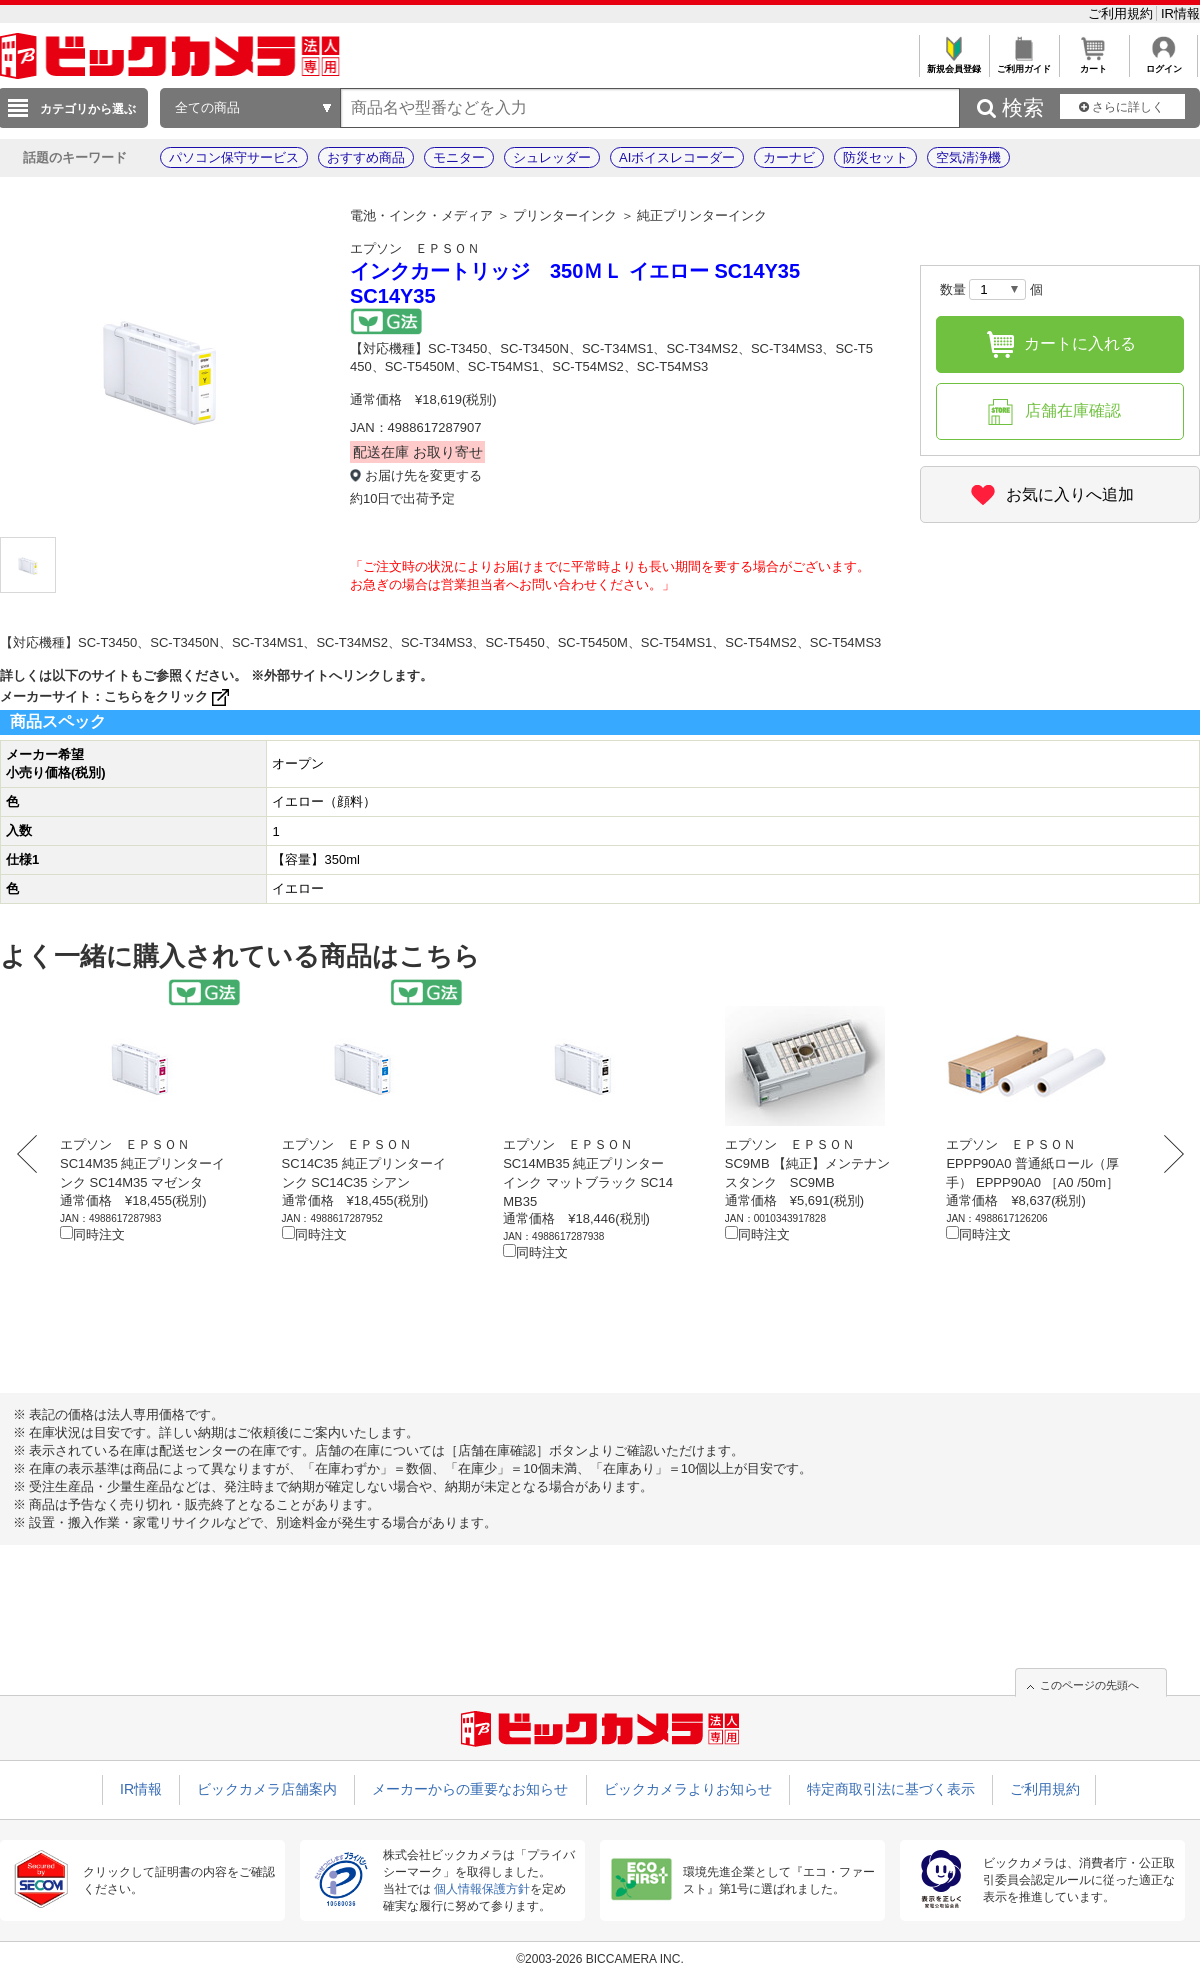  What do you see at coordinates (1122, 13) in the screenshot?
I see `ご利用規約` at bounding box center [1122, 13].